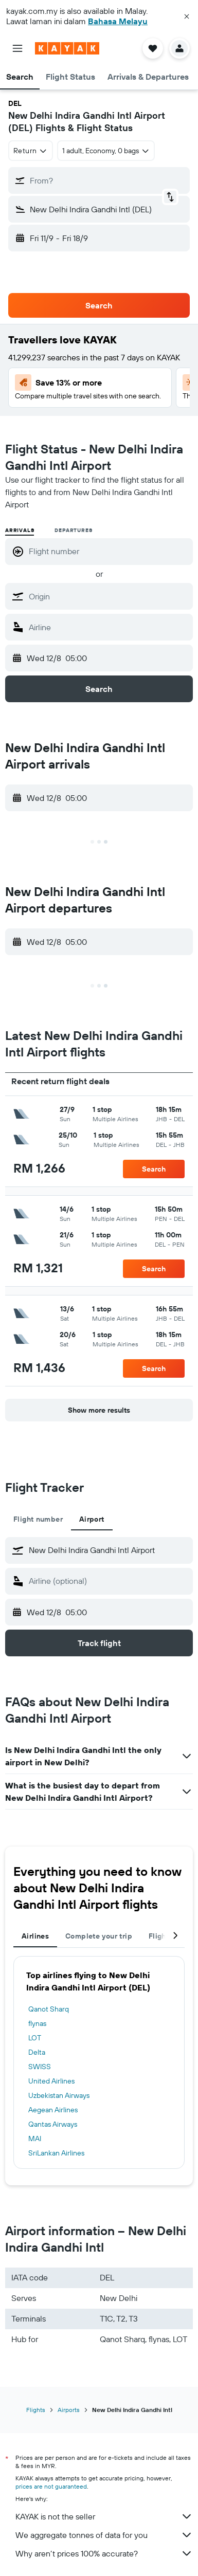 Image resolution: width=198 pixels, height=2576 pixels. I want to click on Complete your trip [tab], so click(98, 1936).